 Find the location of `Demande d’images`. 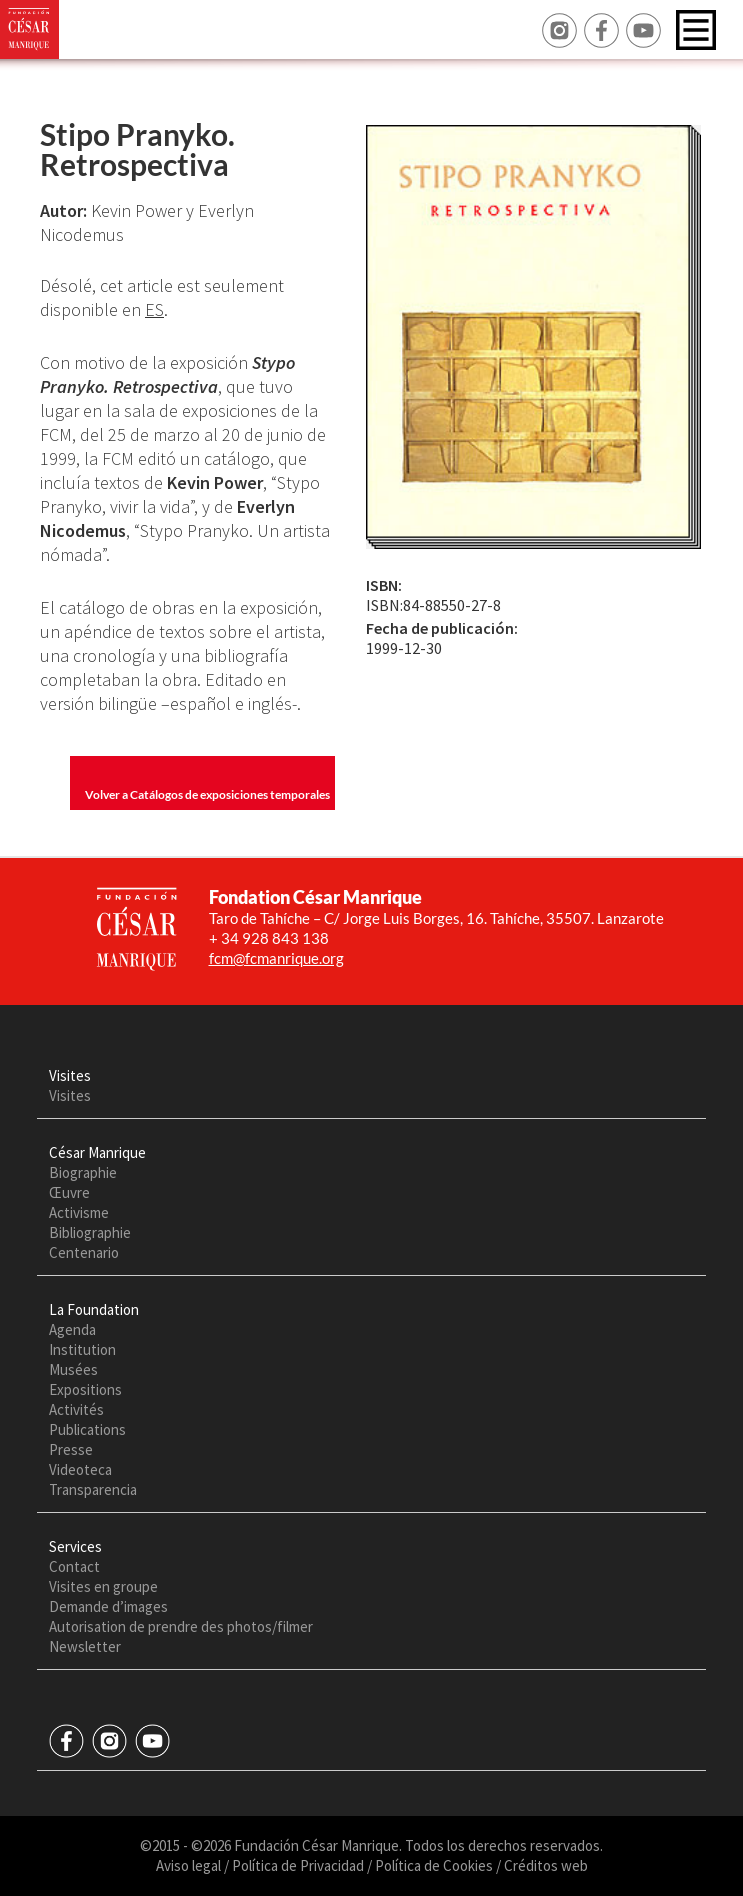

Demande d’images is located at coordinates (108, 1606).